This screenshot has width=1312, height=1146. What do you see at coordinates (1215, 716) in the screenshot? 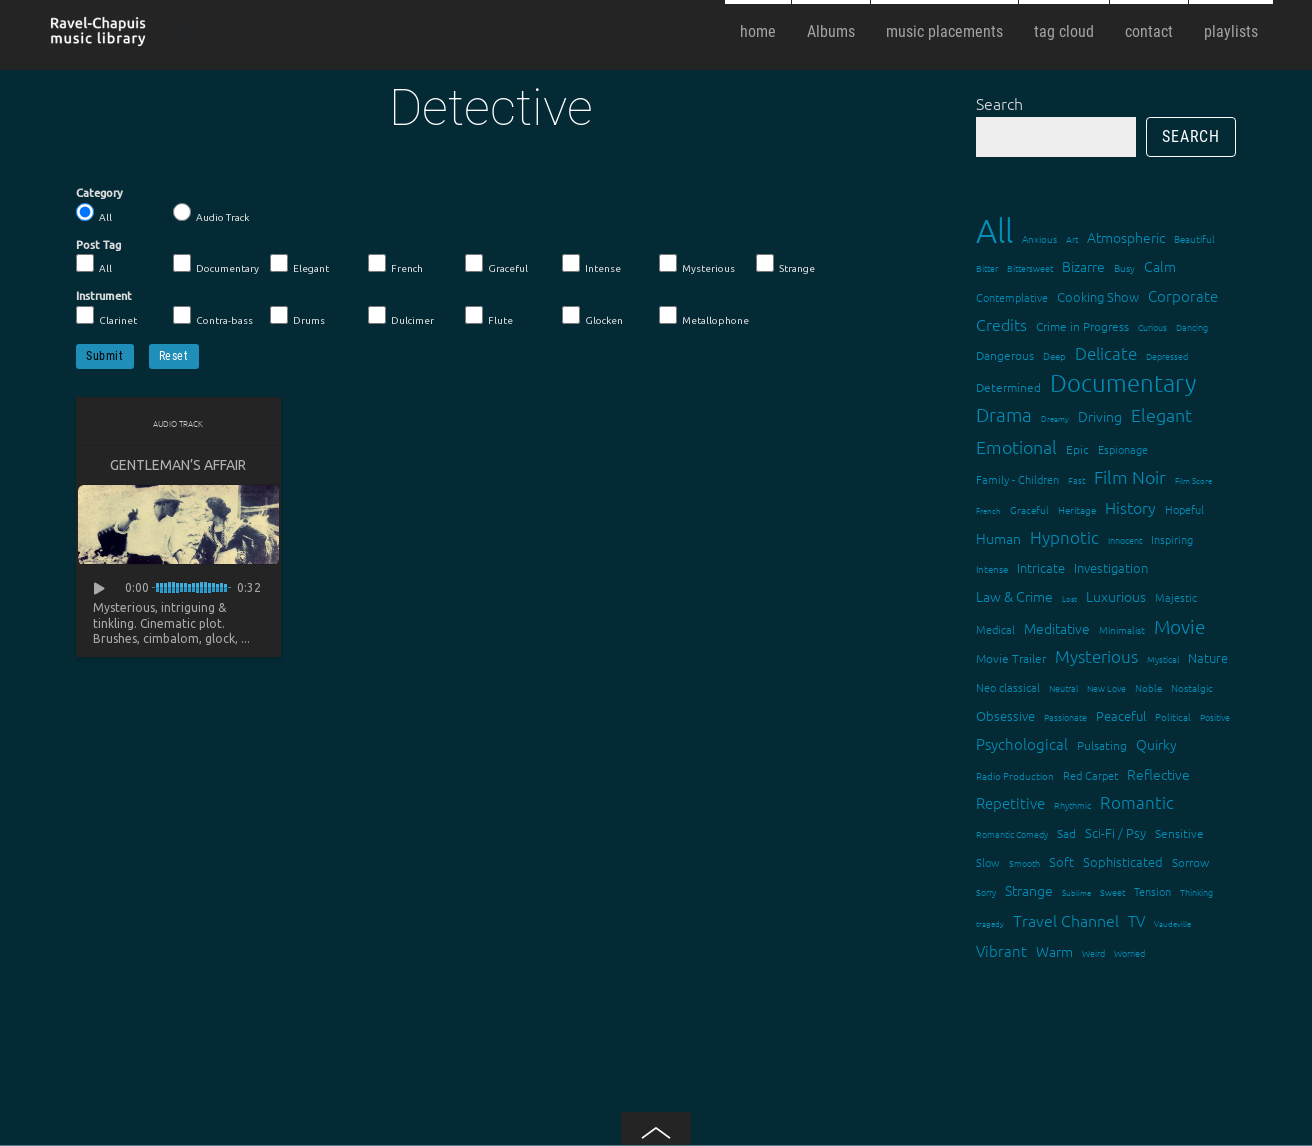
I see `Positive [Positive (13 items)]` at bounding box center [1215, 716].